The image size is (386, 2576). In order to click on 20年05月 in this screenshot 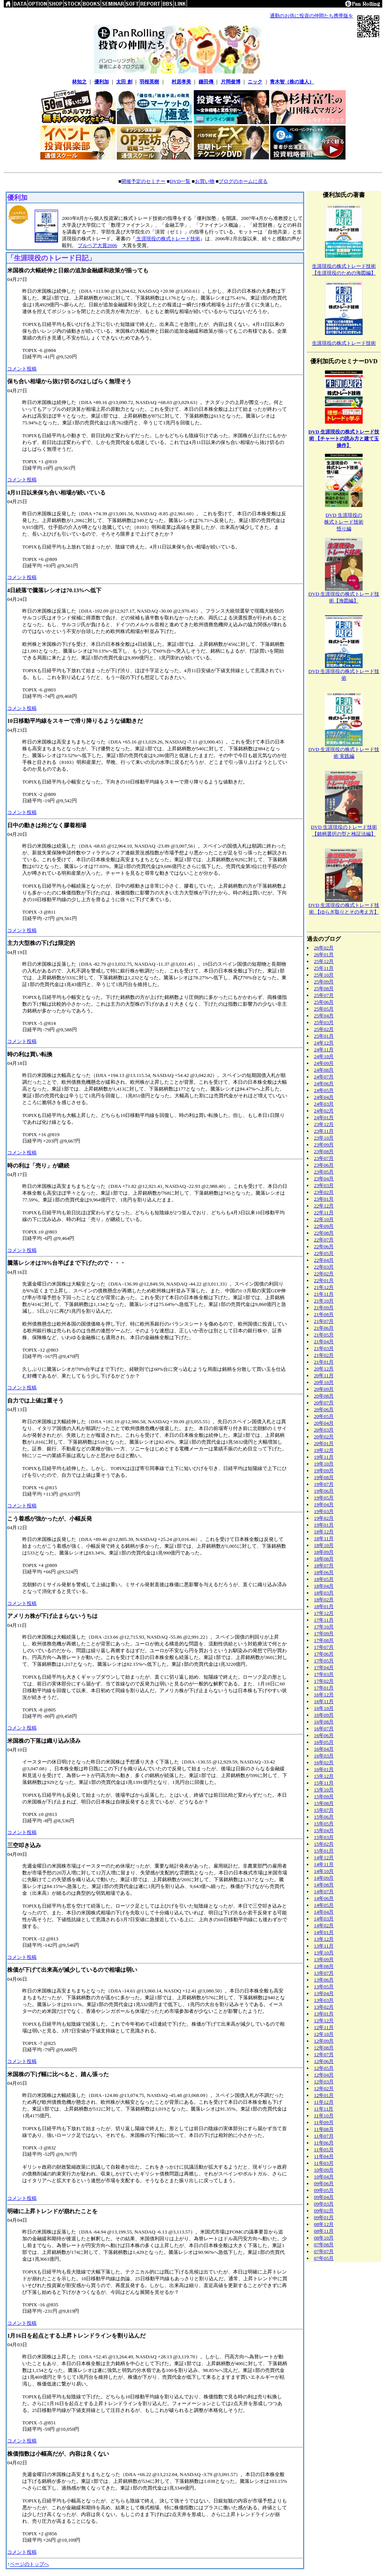, I will do `click(324, 1416)`.